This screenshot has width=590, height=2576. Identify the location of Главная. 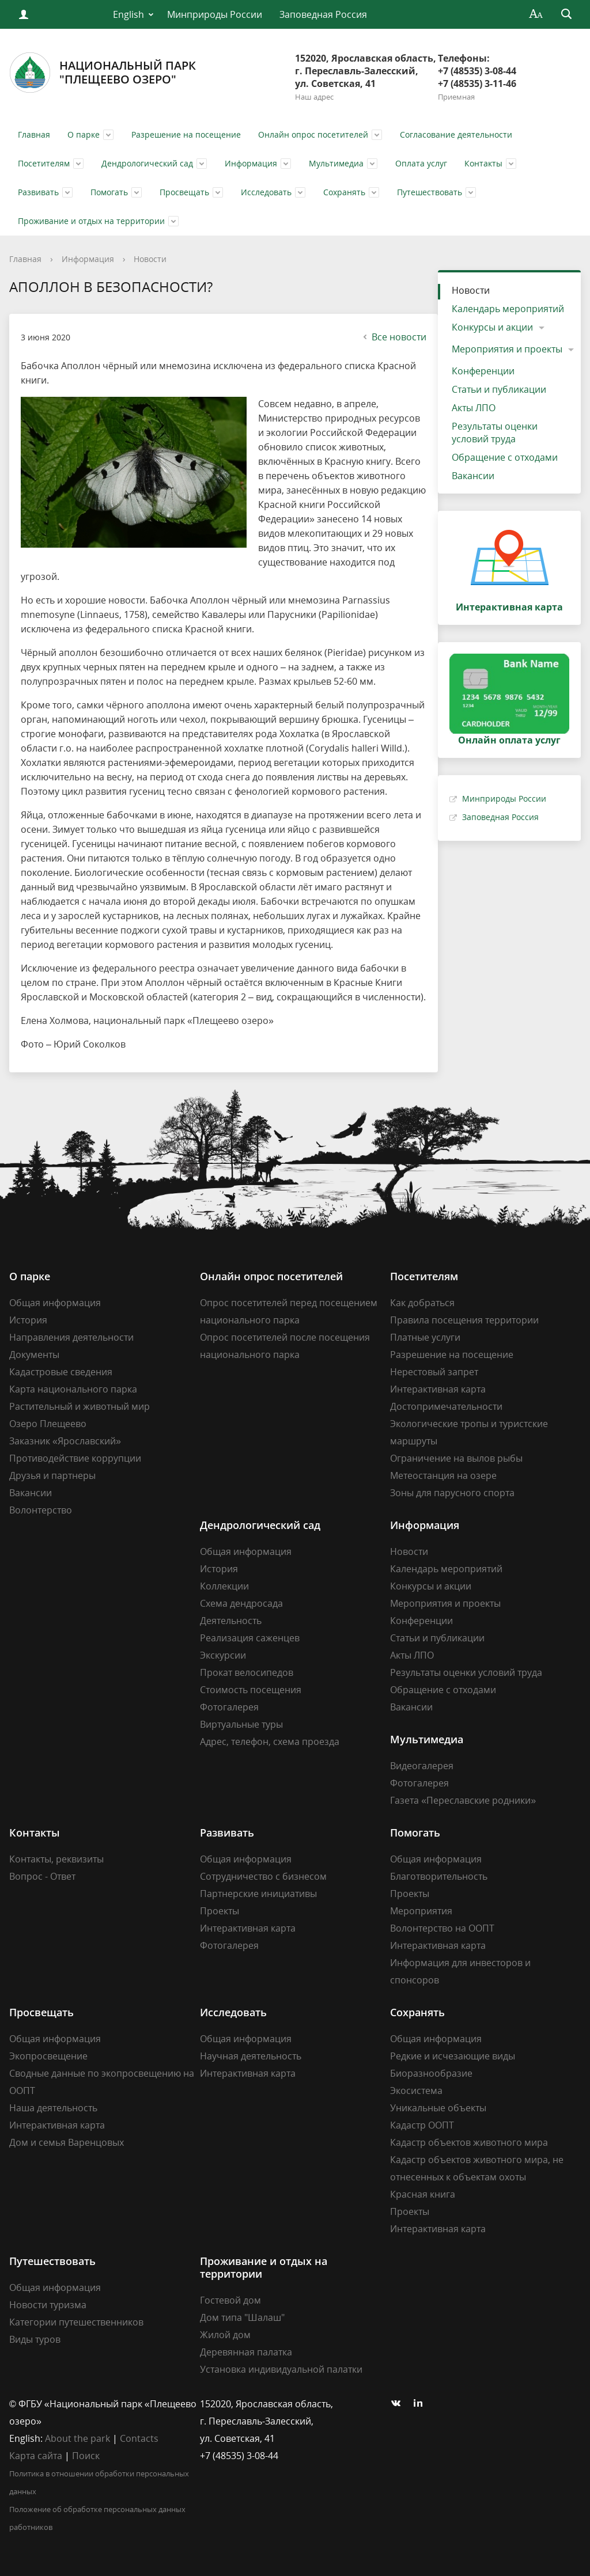
(34, 134).